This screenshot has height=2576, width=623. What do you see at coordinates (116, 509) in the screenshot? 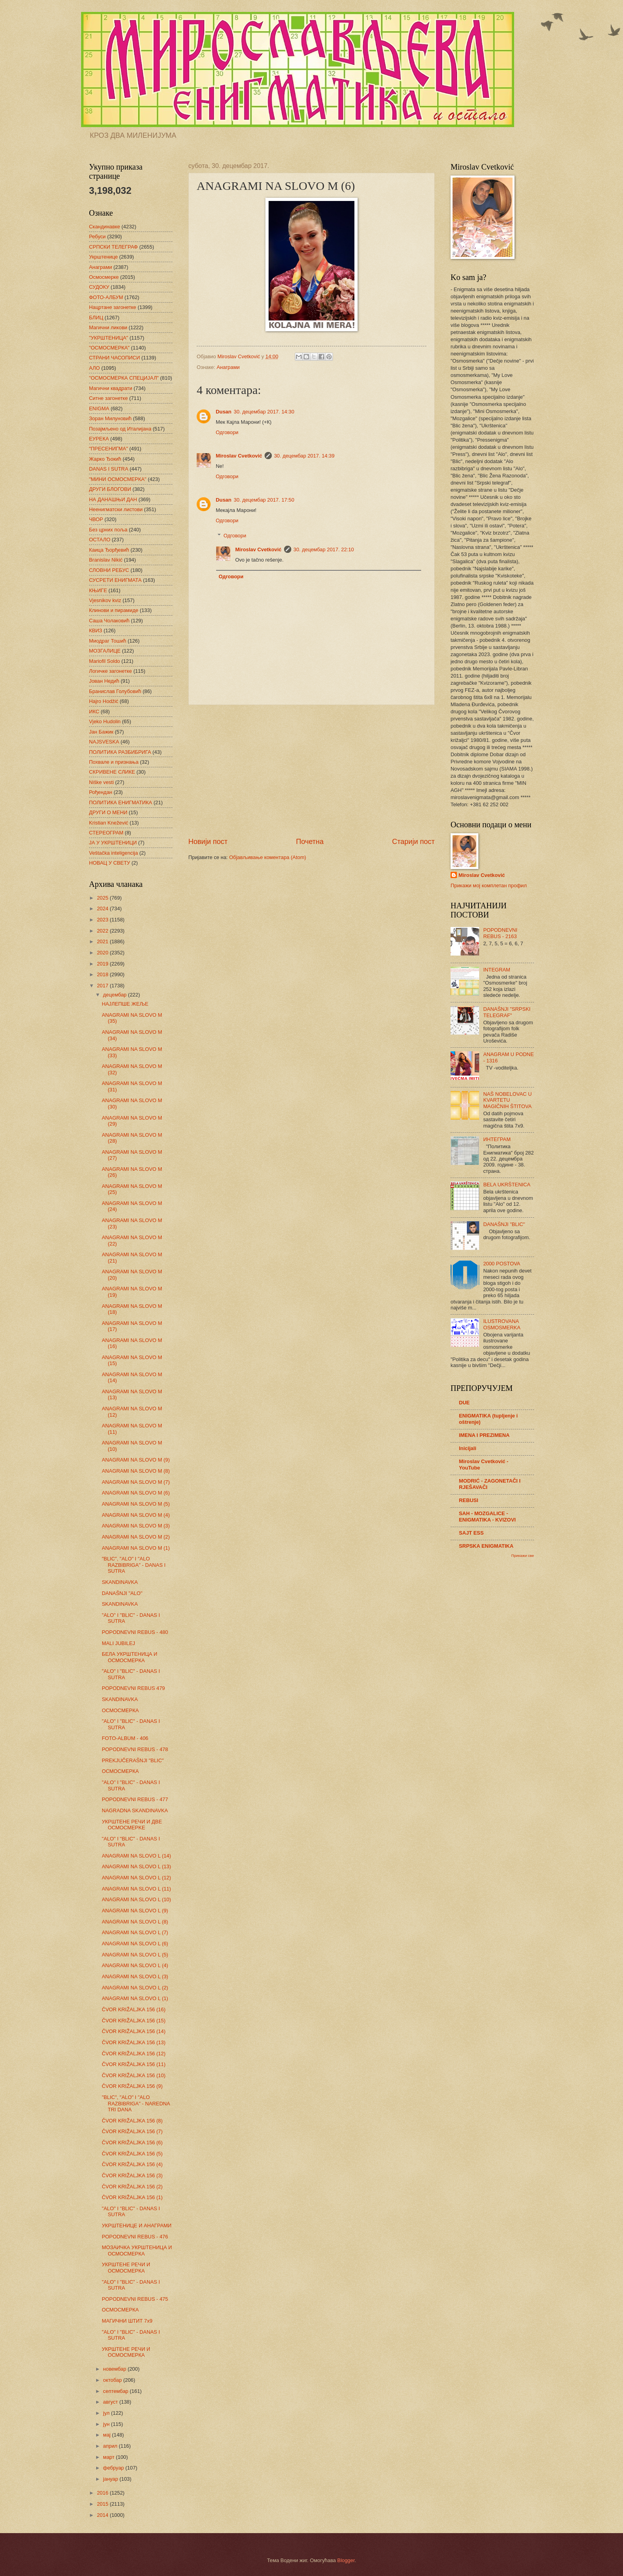
I see `Неенигматски листови` at bounding box center [116, 509].